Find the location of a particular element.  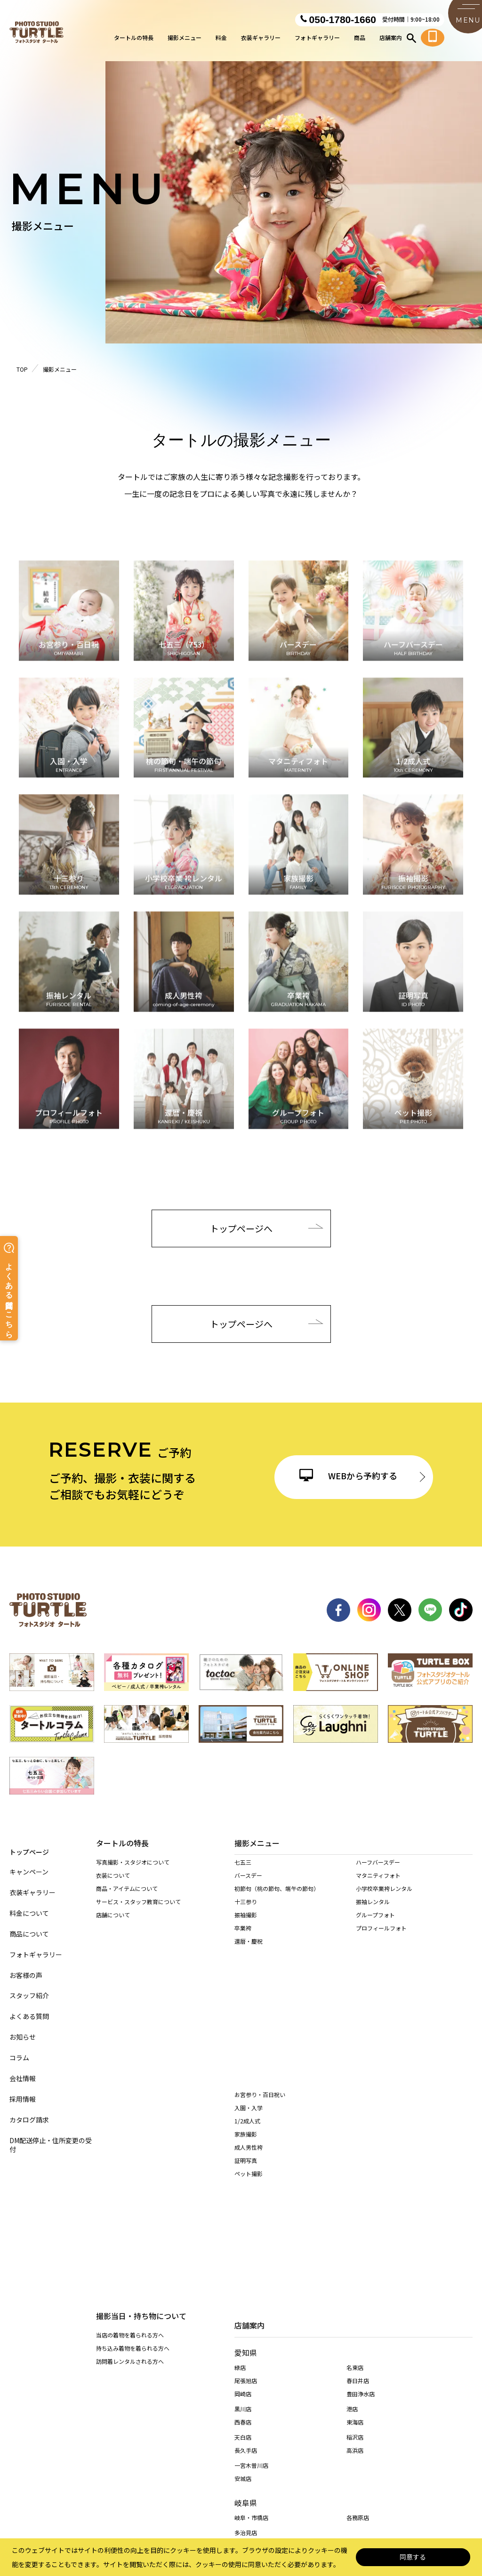

個人情報保護法について is located at coordinates (133, 2419).